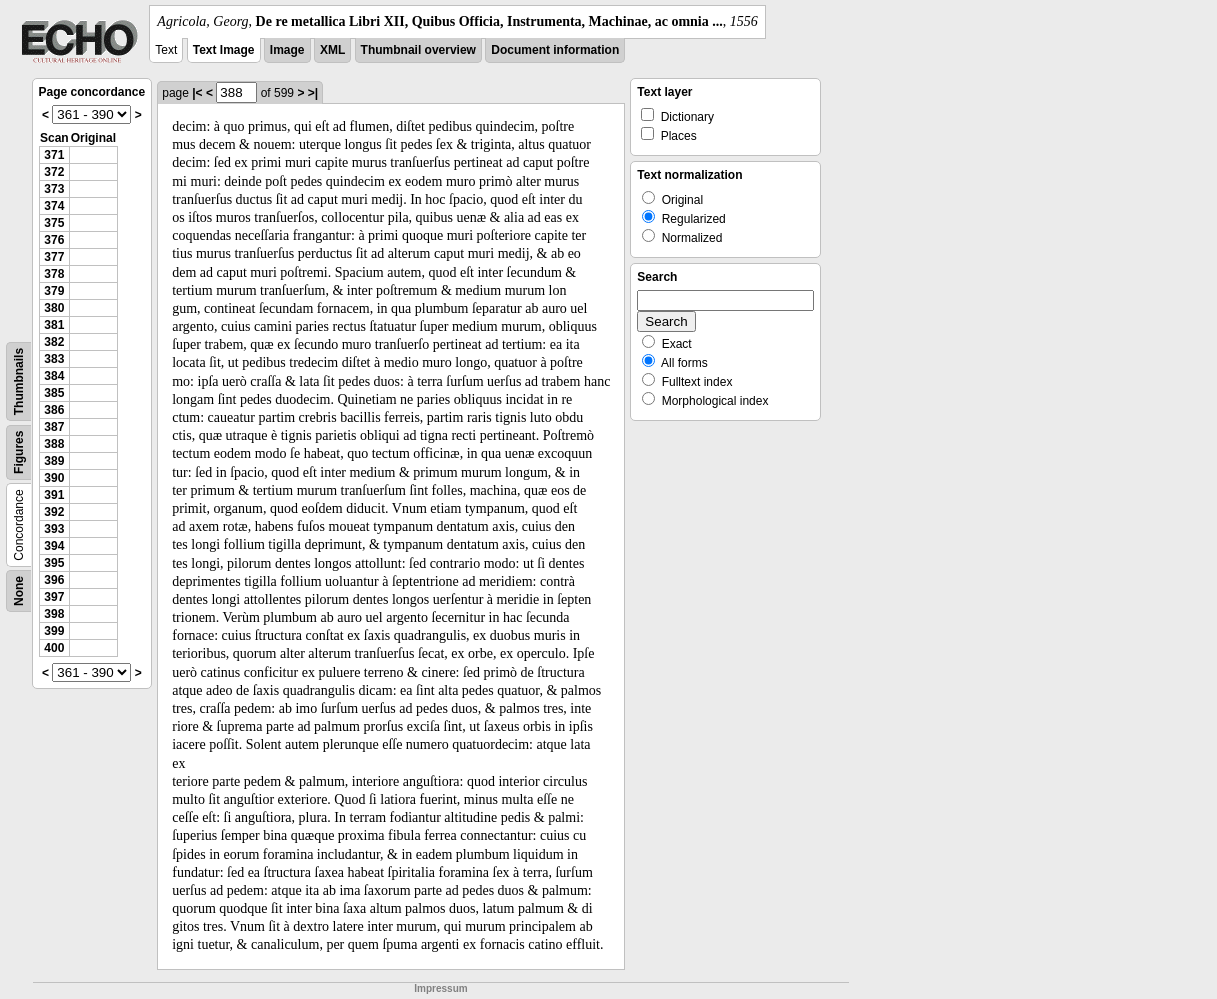 This screenshot has width=1217, height=999. What do you see at coordinates (54, 461) in the screenshot?
I see `389` at bounding box center [54, 461].